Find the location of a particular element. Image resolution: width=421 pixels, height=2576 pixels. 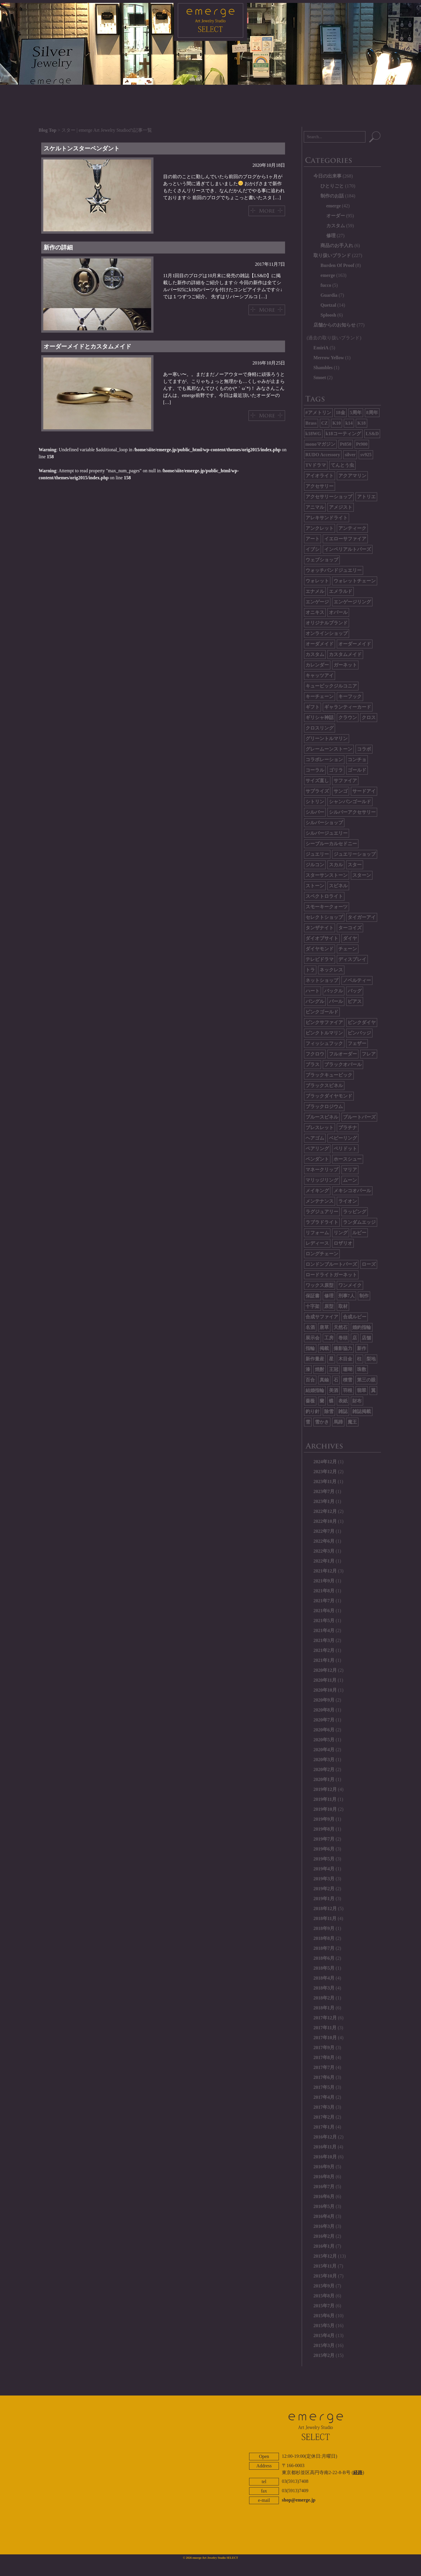

コーラル is located at coordinates (315, 770).